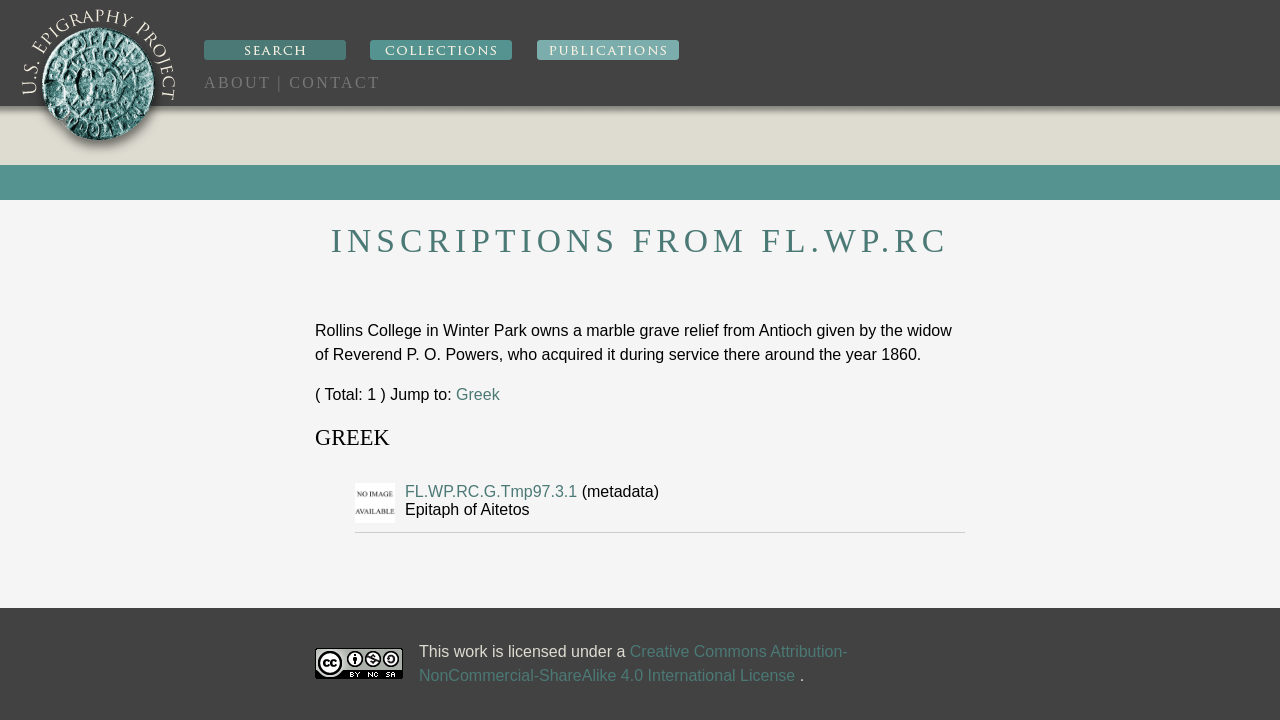  What do you see at coordinates (493, 491) in the screenshot?
I see `FL.WP.RC.G.Tmp97.3.1` at bounding box center [493, 491].